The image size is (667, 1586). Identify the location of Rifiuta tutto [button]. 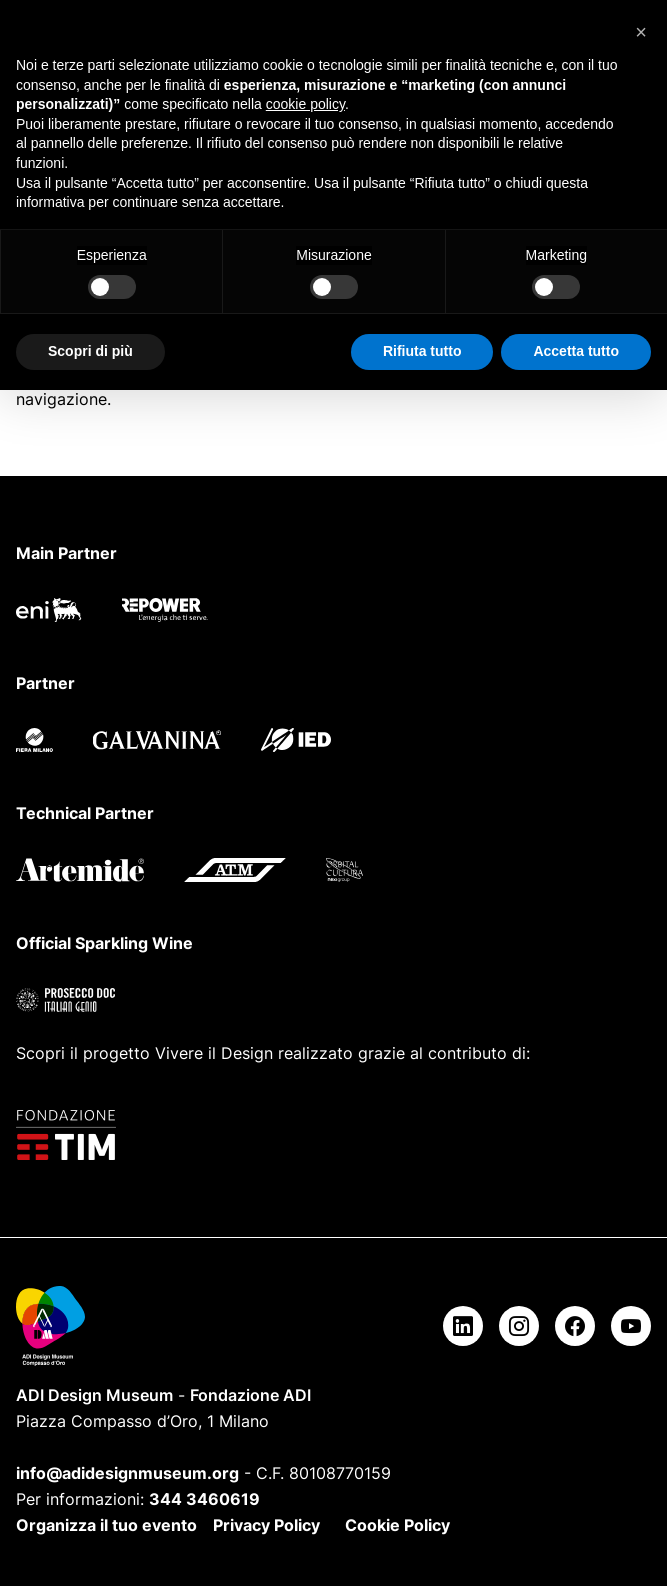
(422, 351).